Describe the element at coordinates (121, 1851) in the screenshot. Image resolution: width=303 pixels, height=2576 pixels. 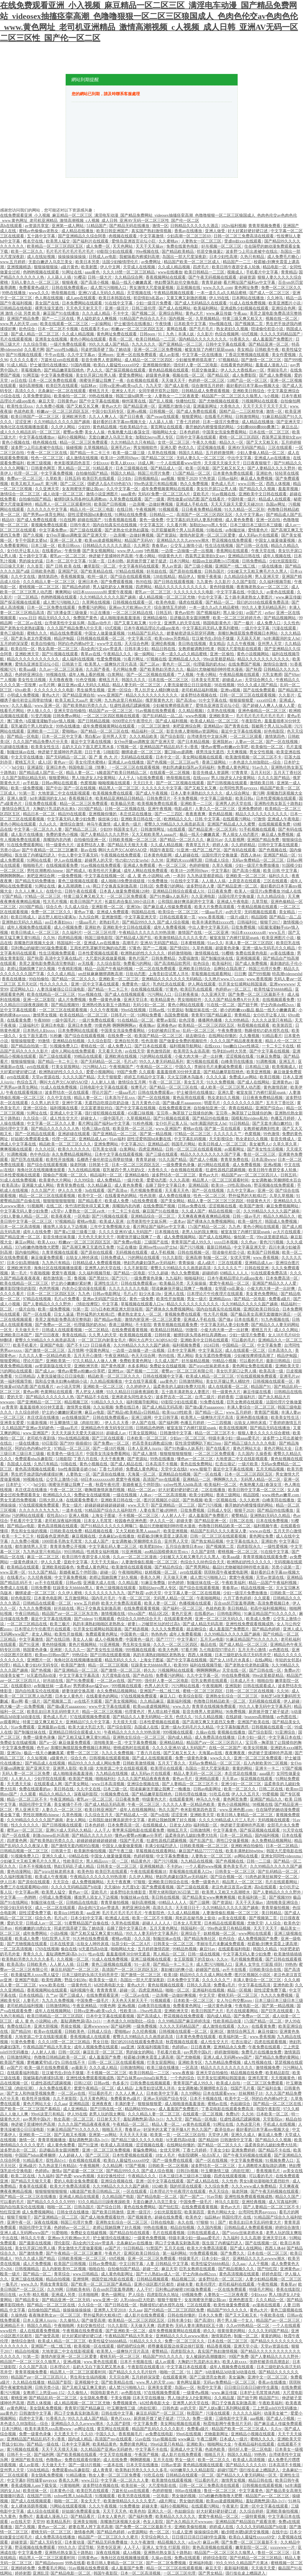
I see `国产午夜三级` at that location.